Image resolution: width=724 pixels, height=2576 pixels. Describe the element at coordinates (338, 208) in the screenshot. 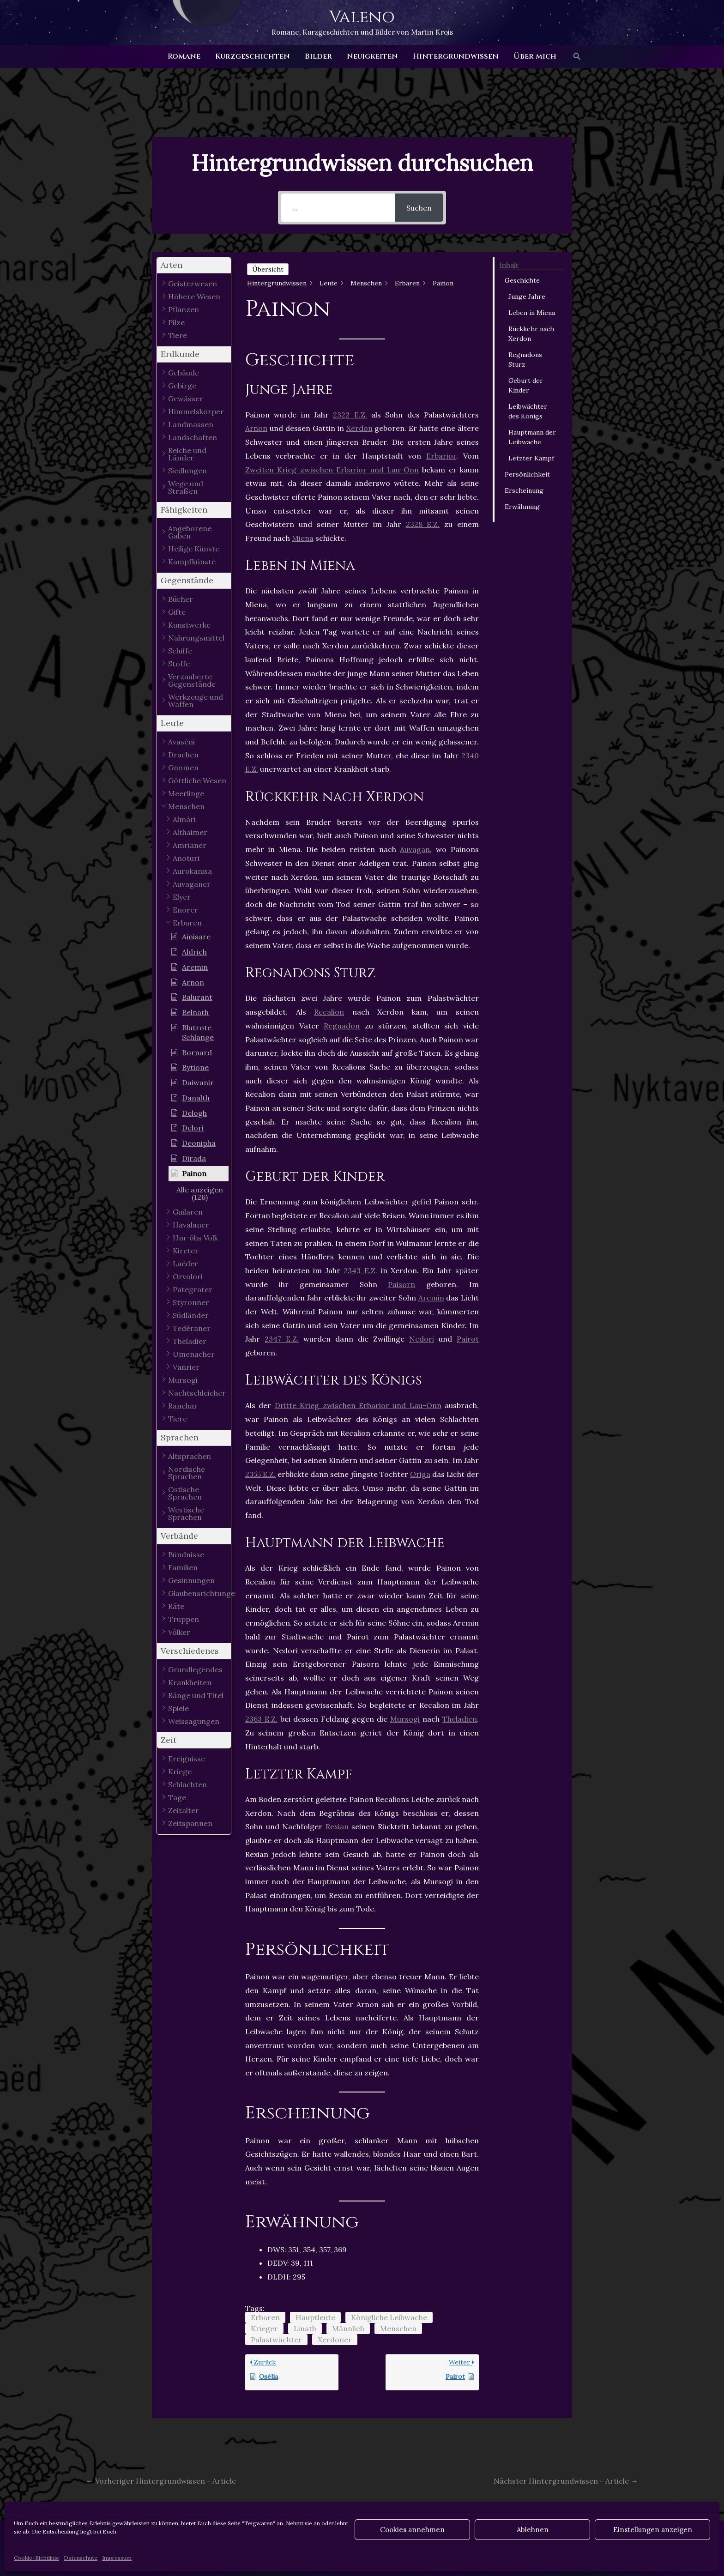

I see `[...]` at that location.